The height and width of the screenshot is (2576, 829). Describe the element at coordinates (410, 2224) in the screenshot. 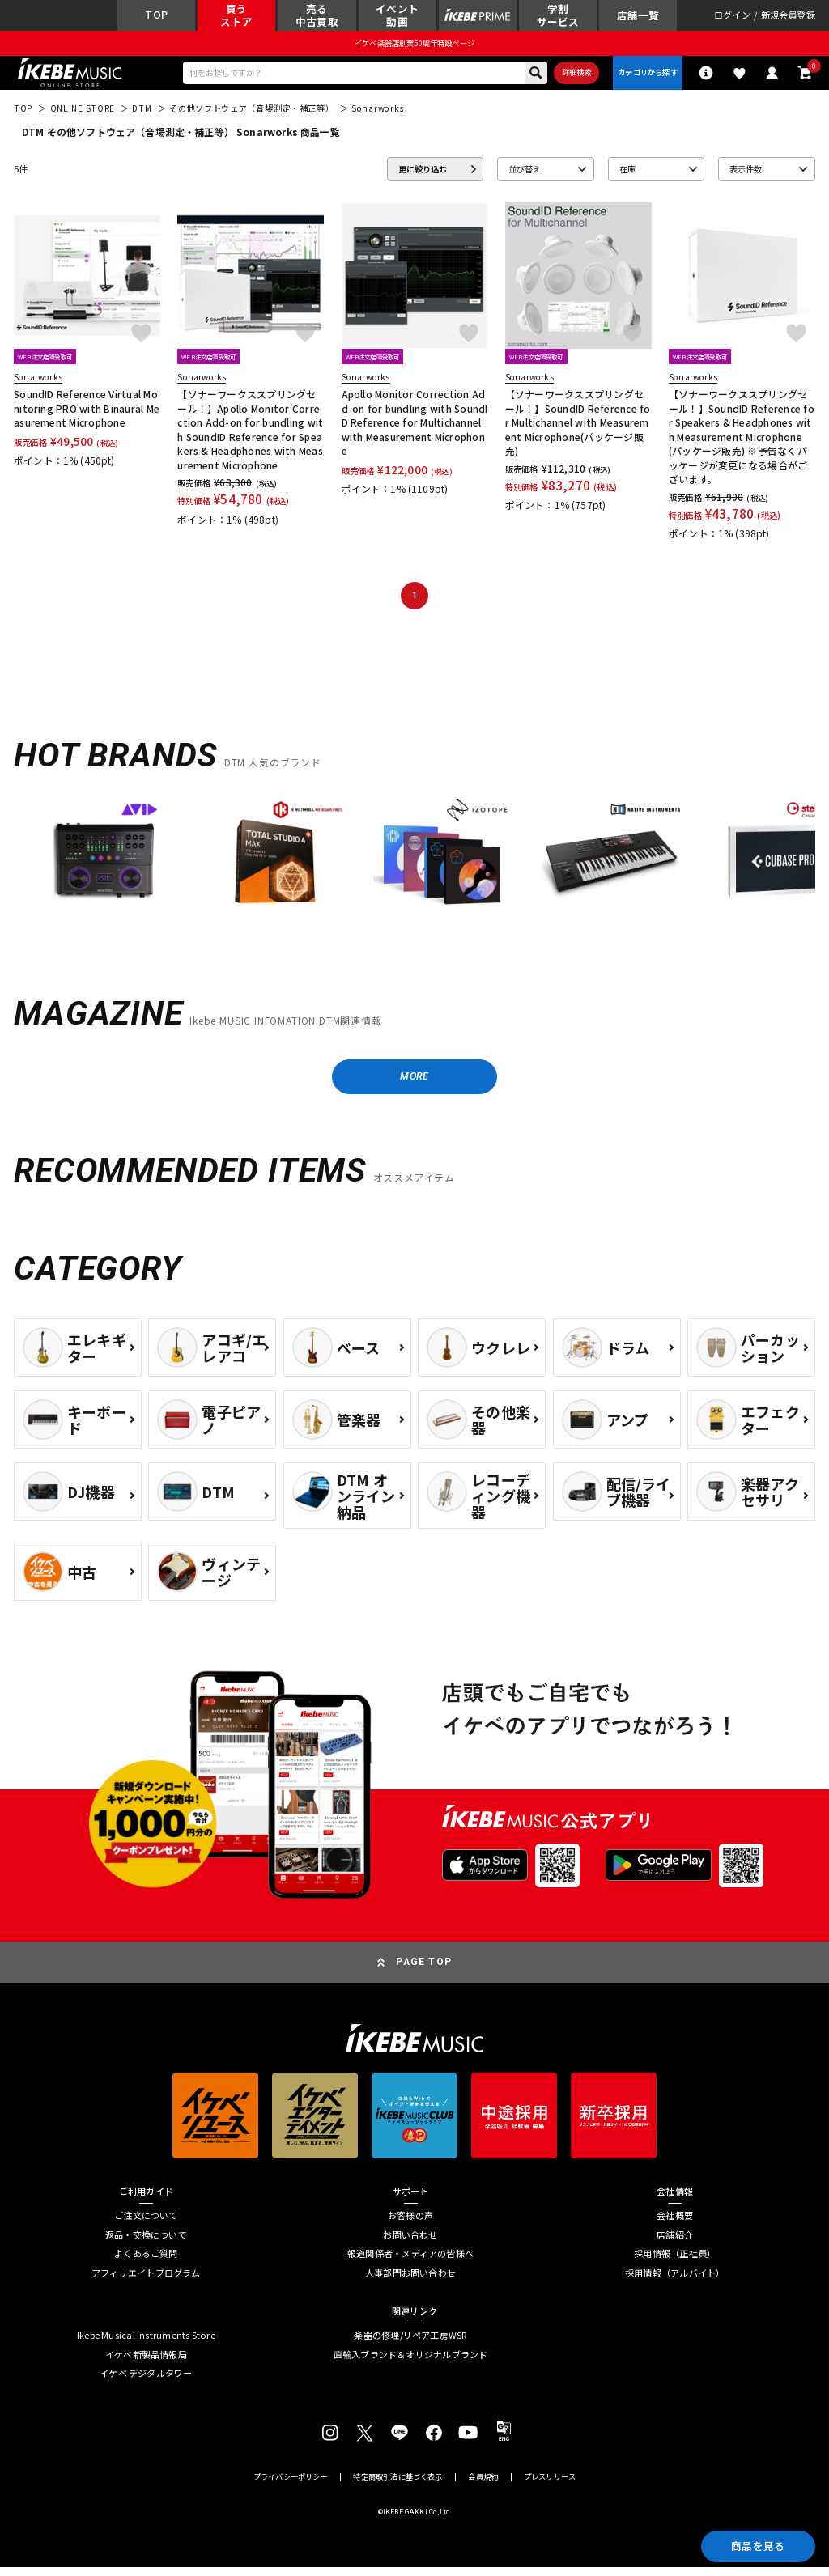

I see `お客様の声` at that location.